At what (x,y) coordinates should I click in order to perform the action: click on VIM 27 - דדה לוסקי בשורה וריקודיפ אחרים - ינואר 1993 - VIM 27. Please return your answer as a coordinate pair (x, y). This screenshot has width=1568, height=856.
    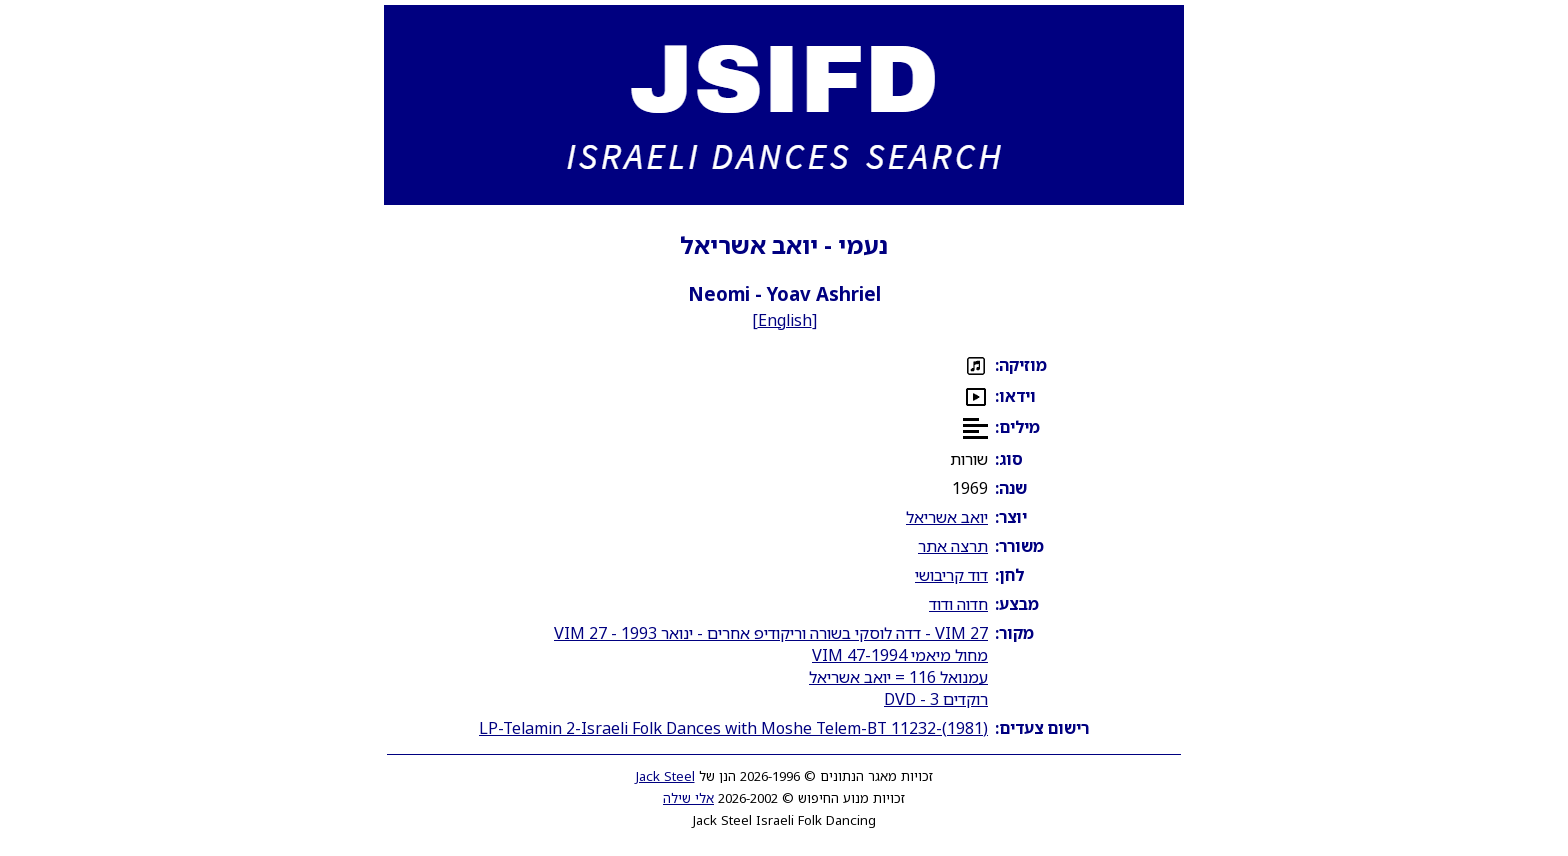
    Looking at the image, I should click on (771, 633).